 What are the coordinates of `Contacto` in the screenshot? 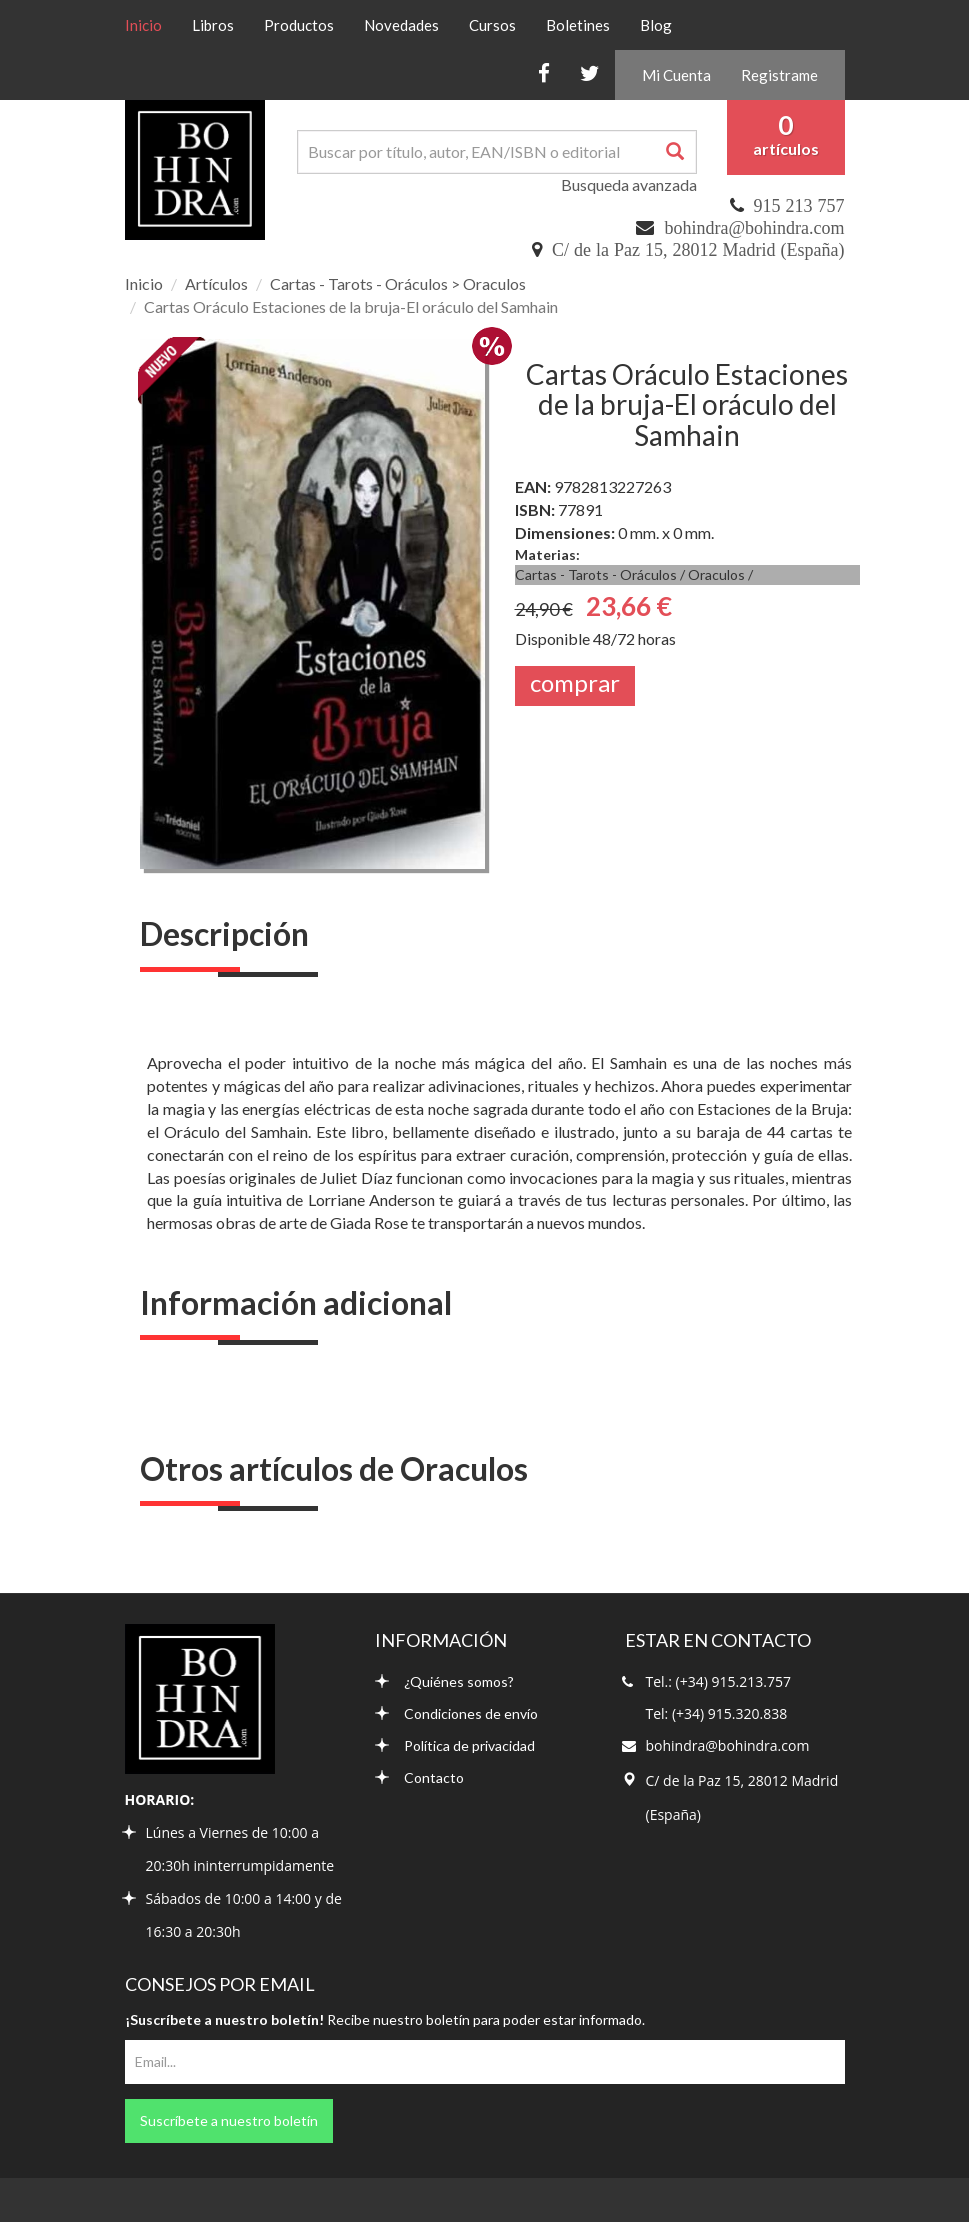 It's located at (419, 1777).